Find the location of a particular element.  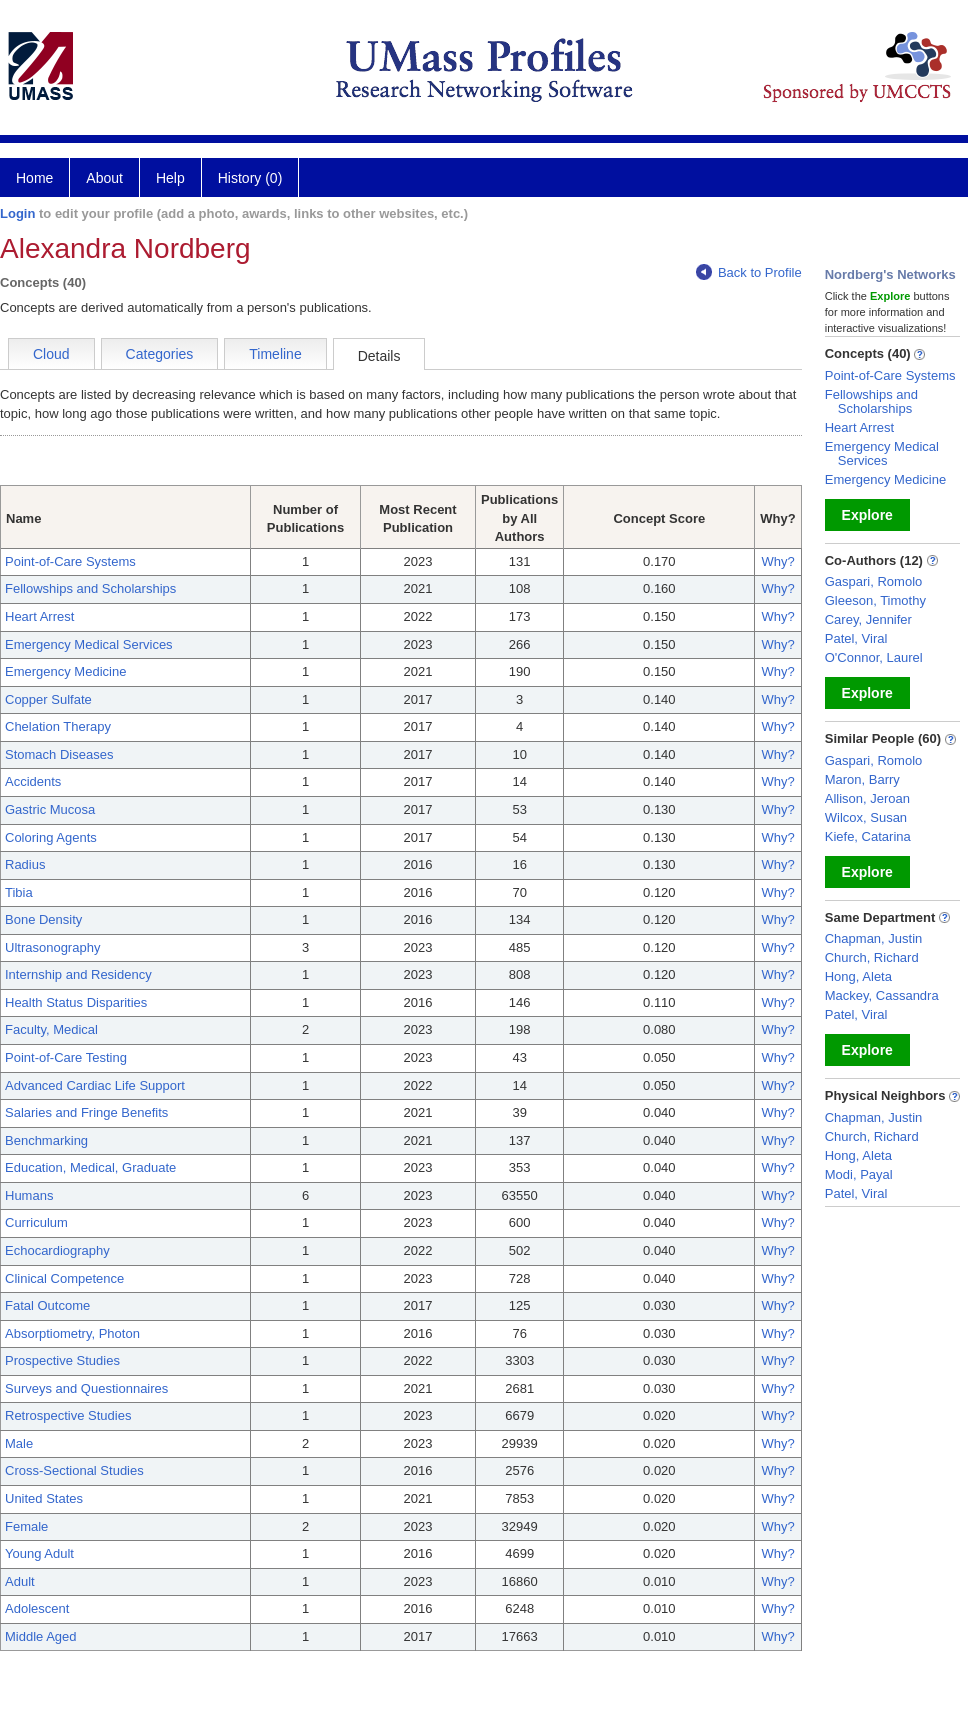

Advanced Cardiac Life Support is located at coordinates (95, 1085).